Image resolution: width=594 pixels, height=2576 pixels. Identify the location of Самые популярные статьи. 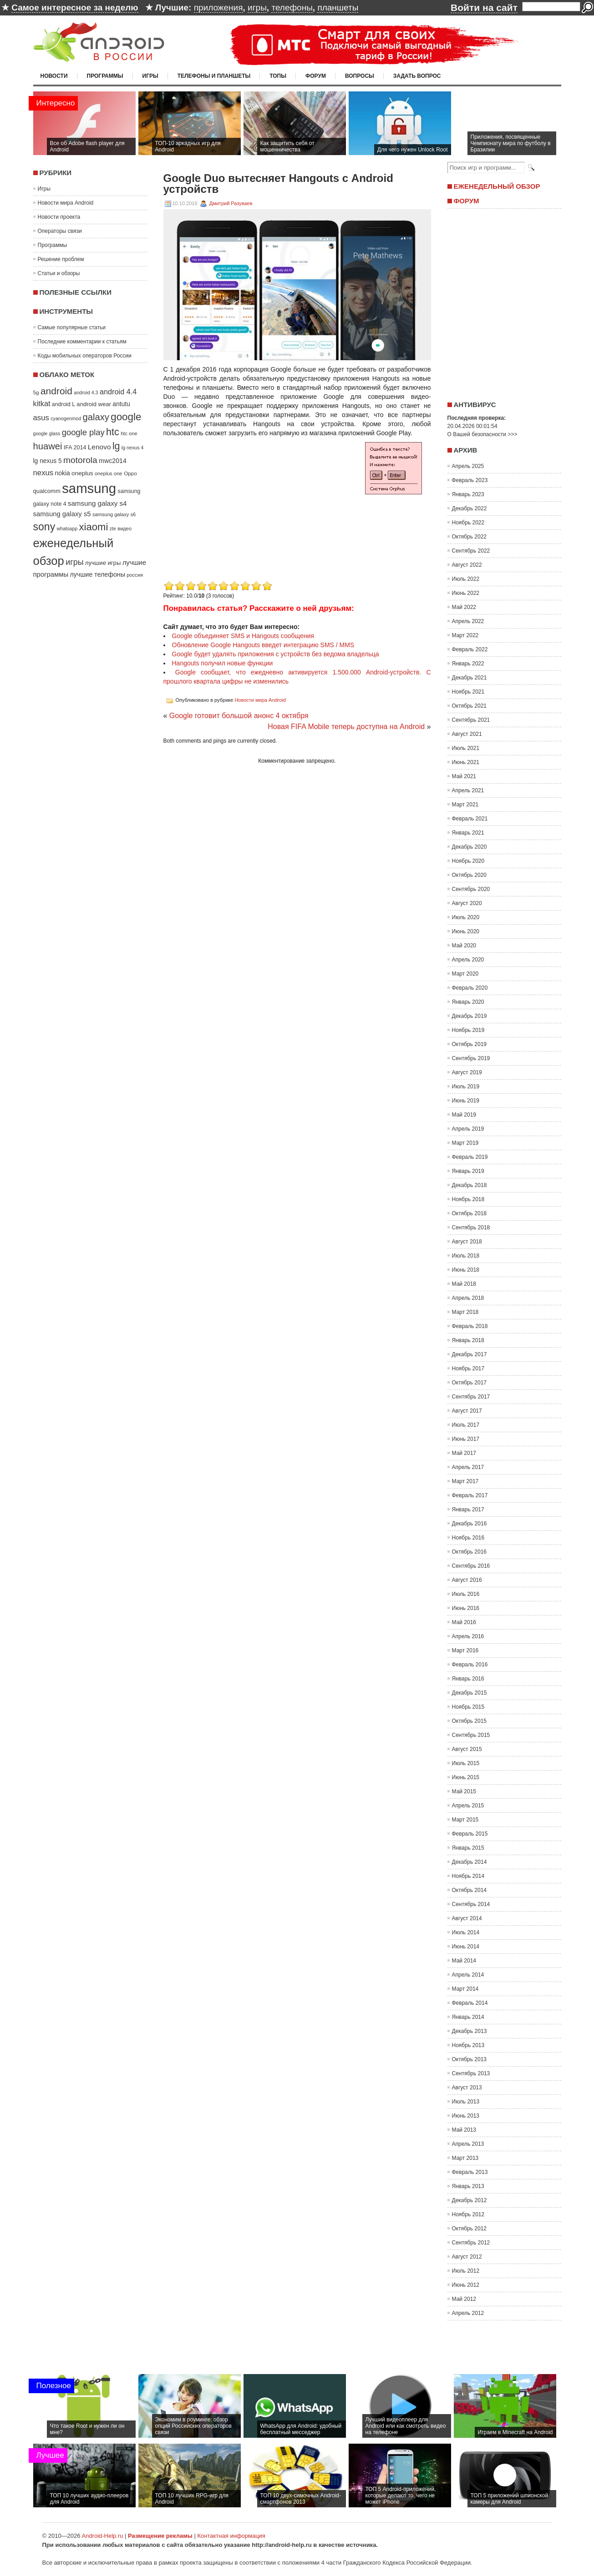
(72, 327).